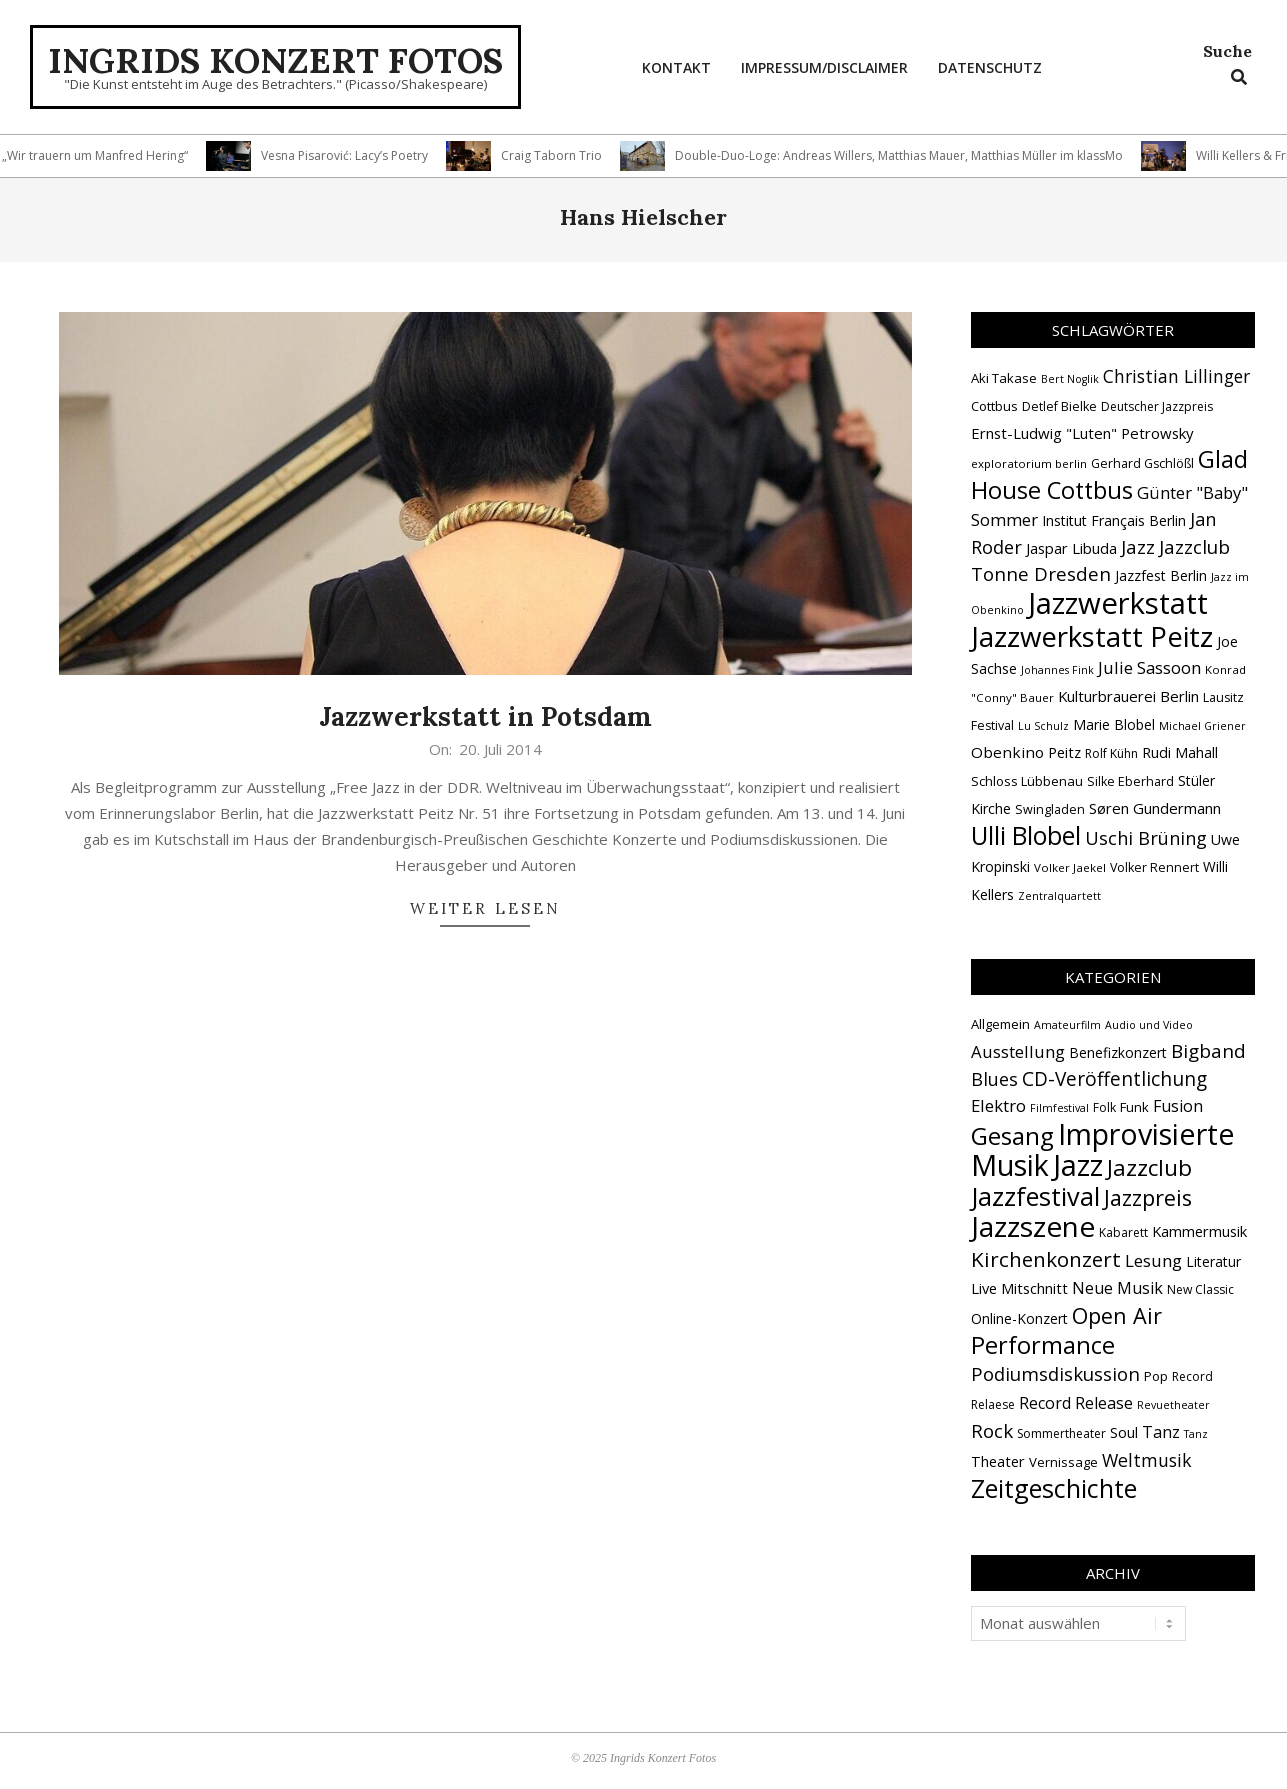  I want to click on Lesung [Lesung (10 Einträge)], so click(1153, 1260).